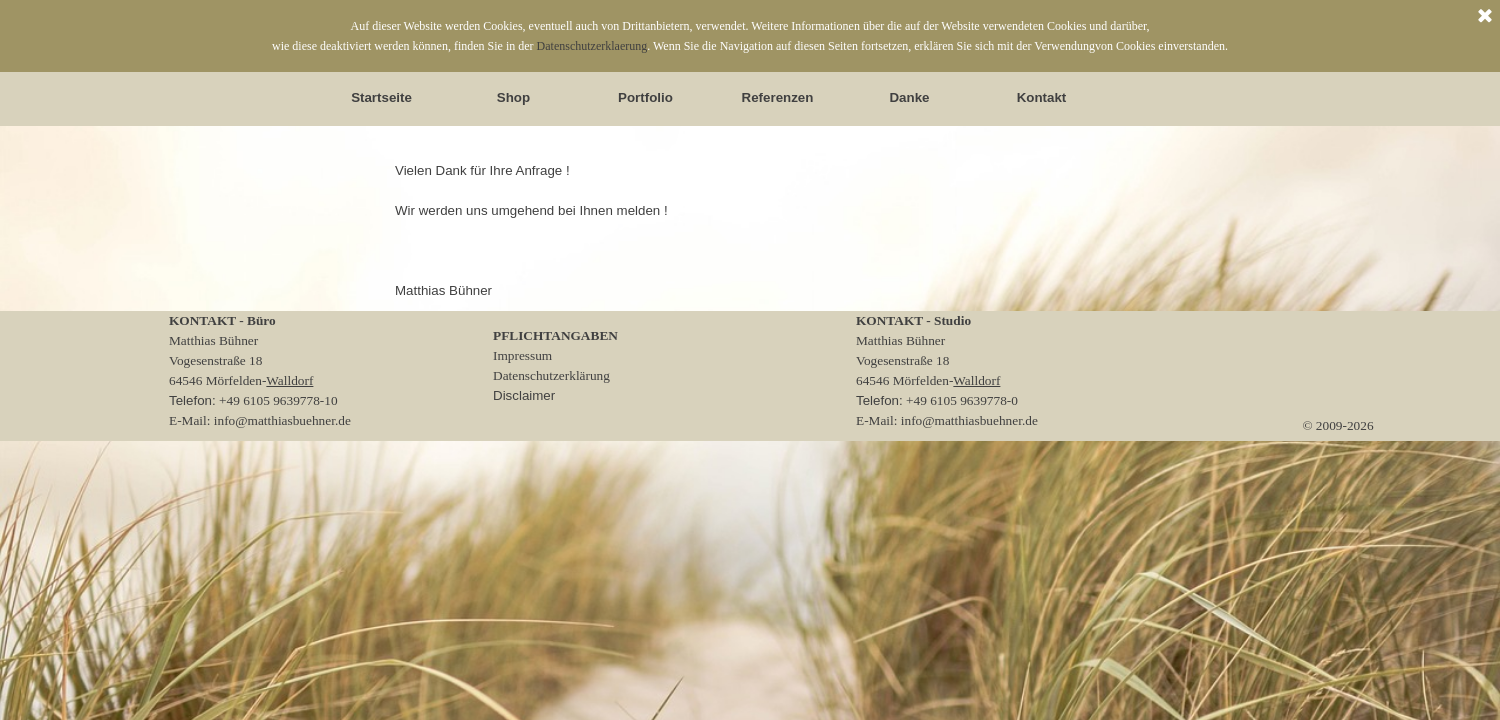 This screenshot has height=720, width=1500. Describe the element at coordinates (778, 97) in the screenshot. I see `Referenzen` at that location.